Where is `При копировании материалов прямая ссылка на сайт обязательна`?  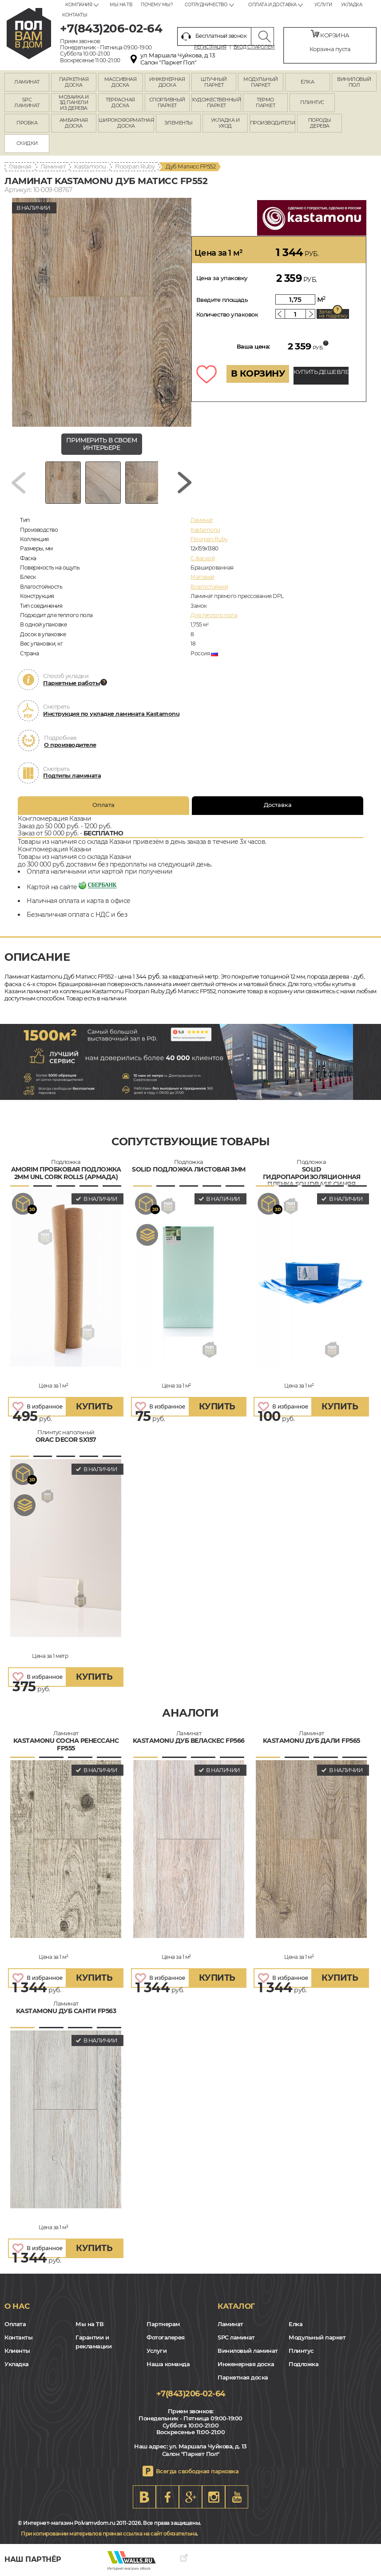 При копировании материалов прямая ссылка на сайт обязательна is located at coordinates (109, 2533).